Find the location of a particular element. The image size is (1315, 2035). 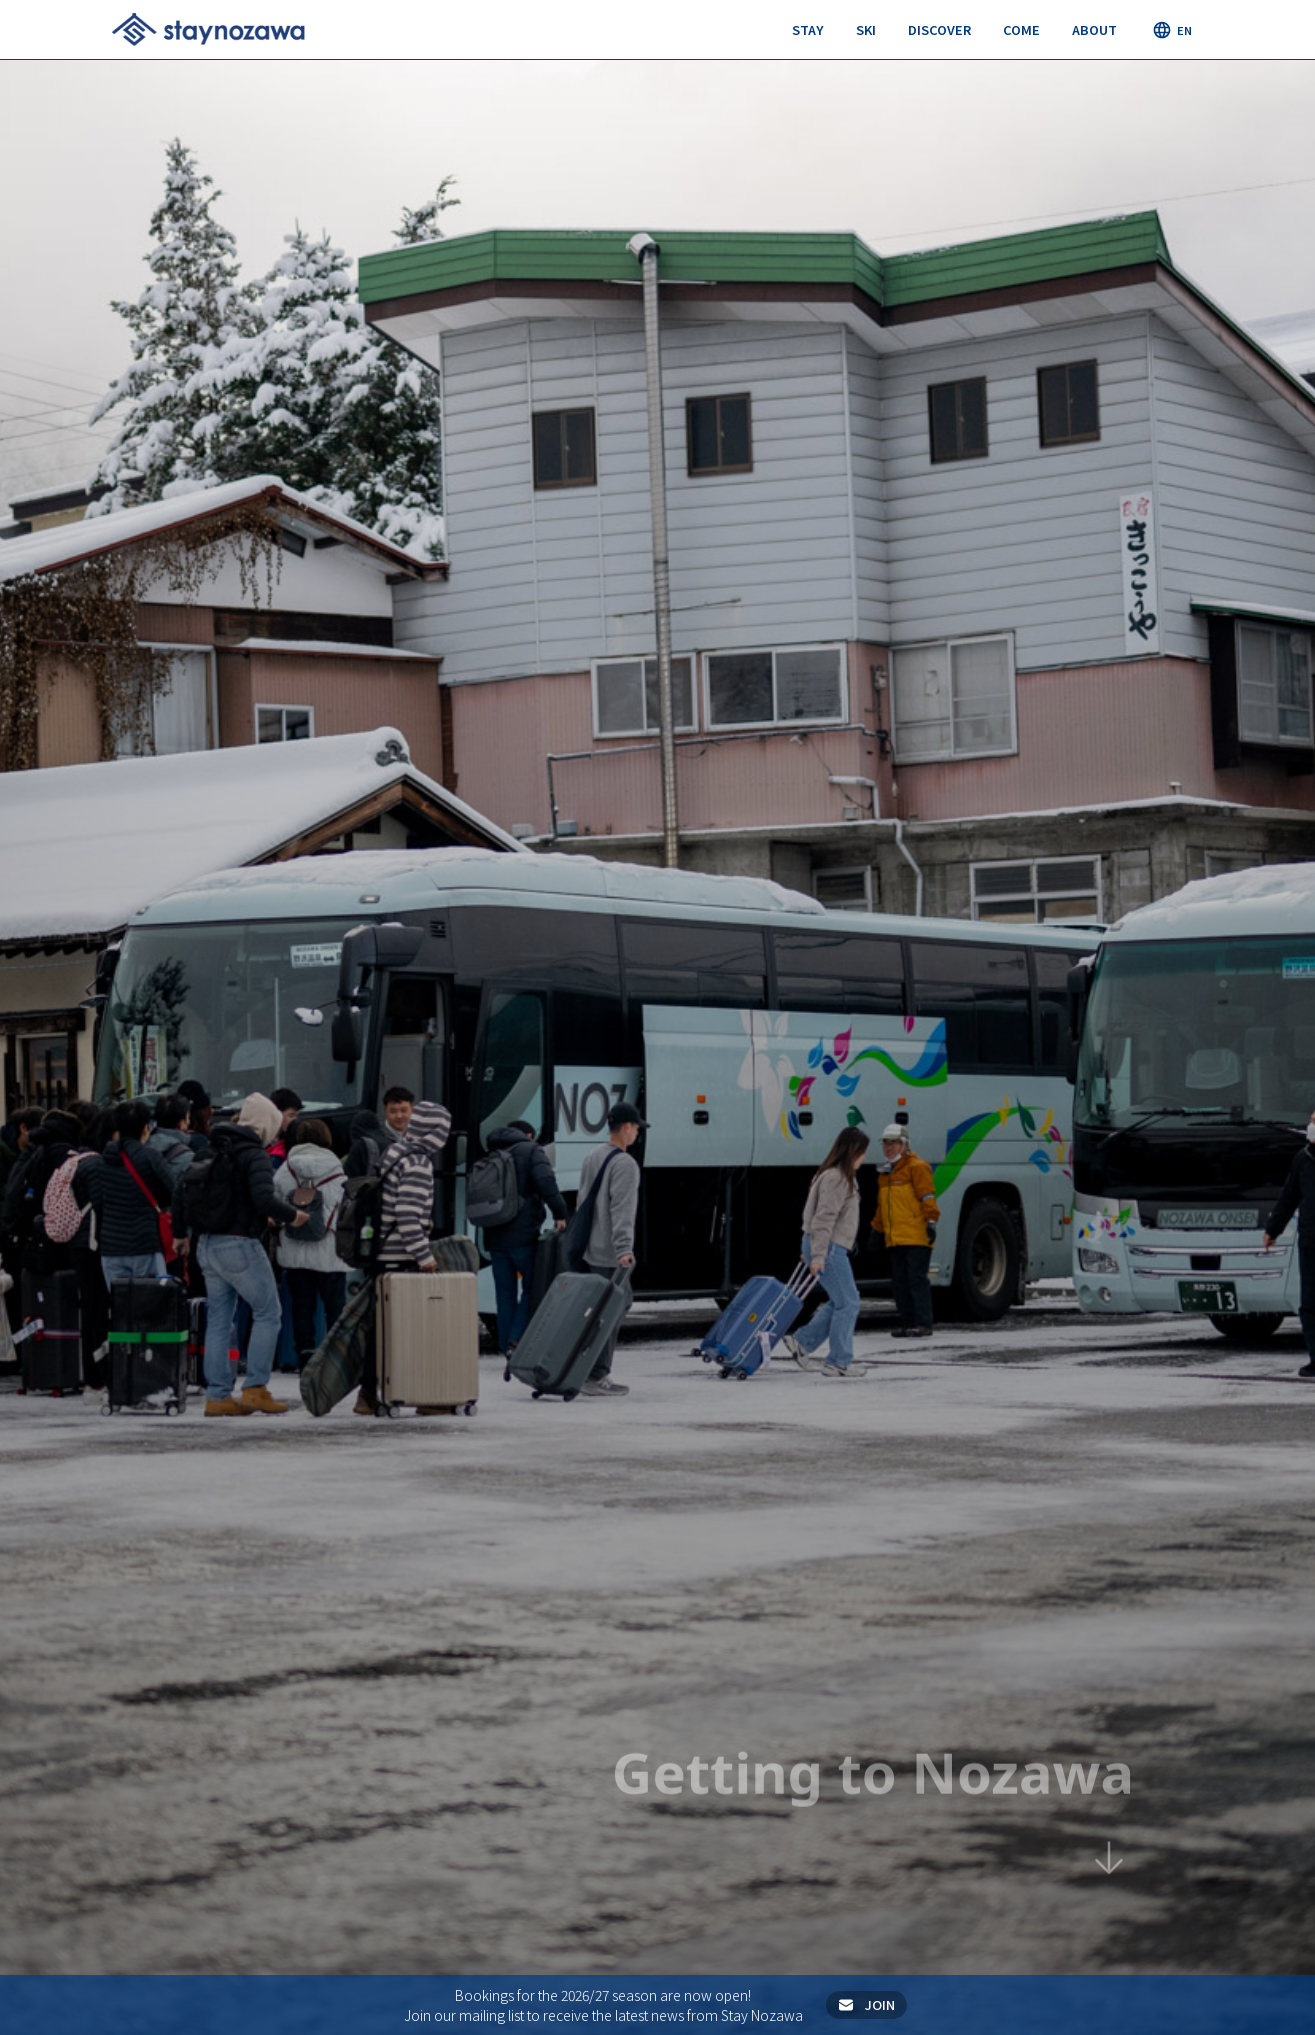

[home] is located at coordinates (208, 29).